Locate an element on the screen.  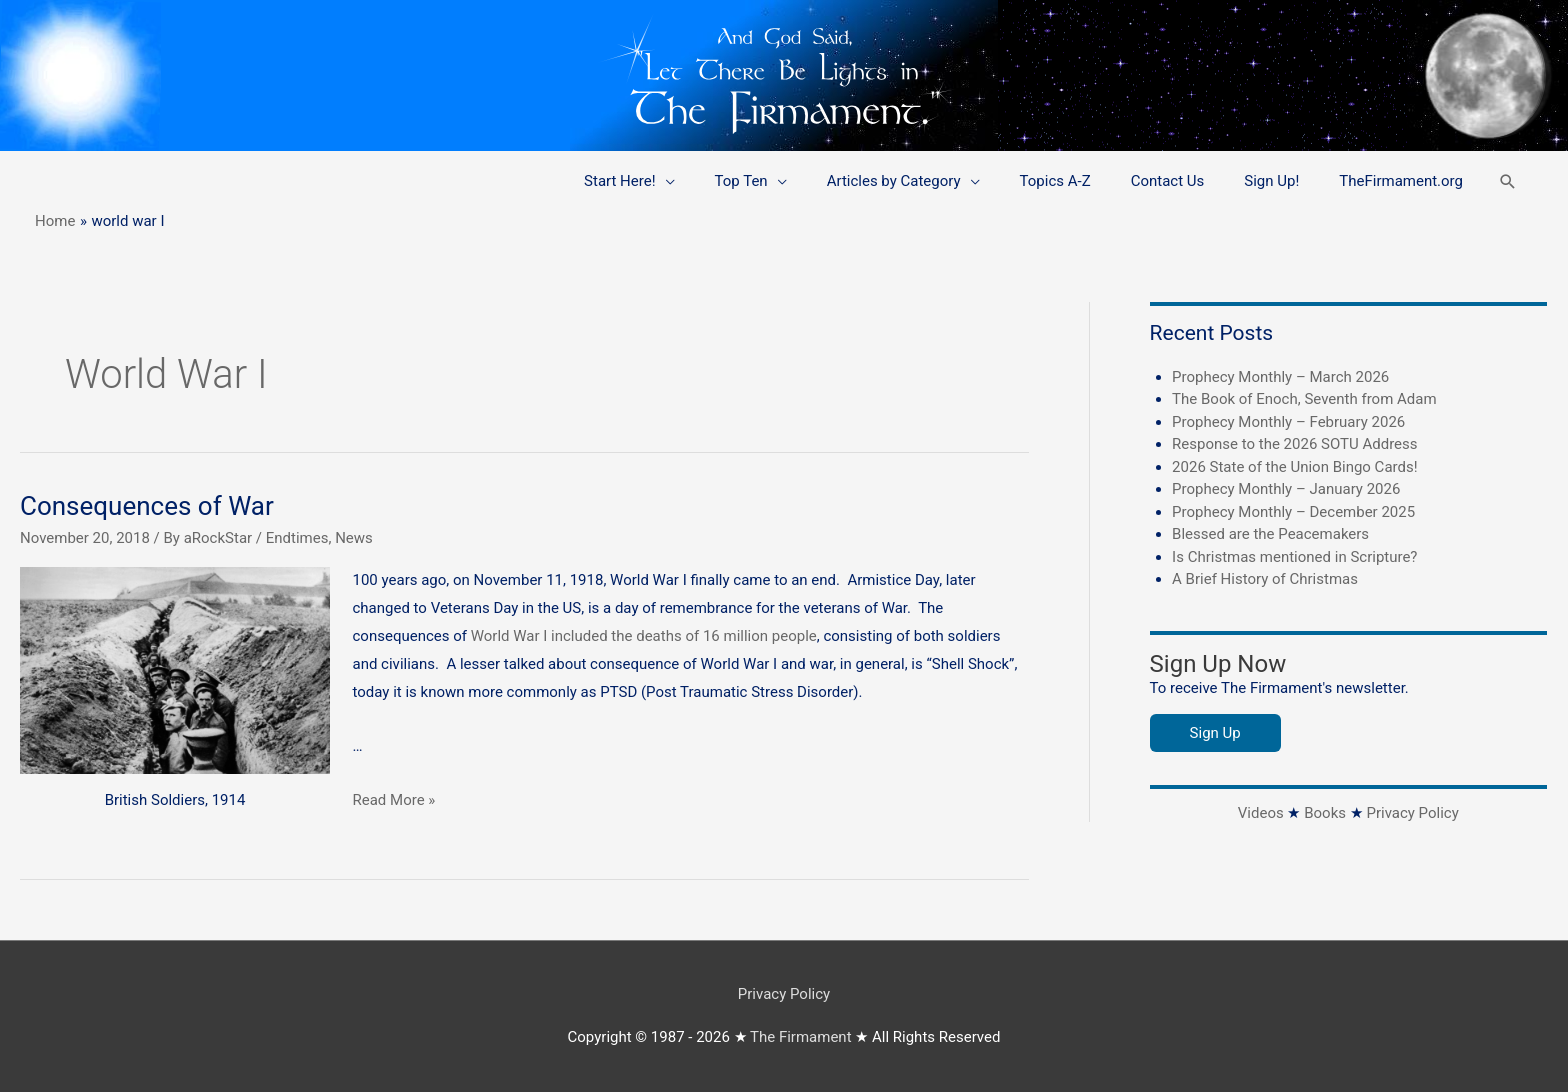
News is located at coordinates (354, 538).